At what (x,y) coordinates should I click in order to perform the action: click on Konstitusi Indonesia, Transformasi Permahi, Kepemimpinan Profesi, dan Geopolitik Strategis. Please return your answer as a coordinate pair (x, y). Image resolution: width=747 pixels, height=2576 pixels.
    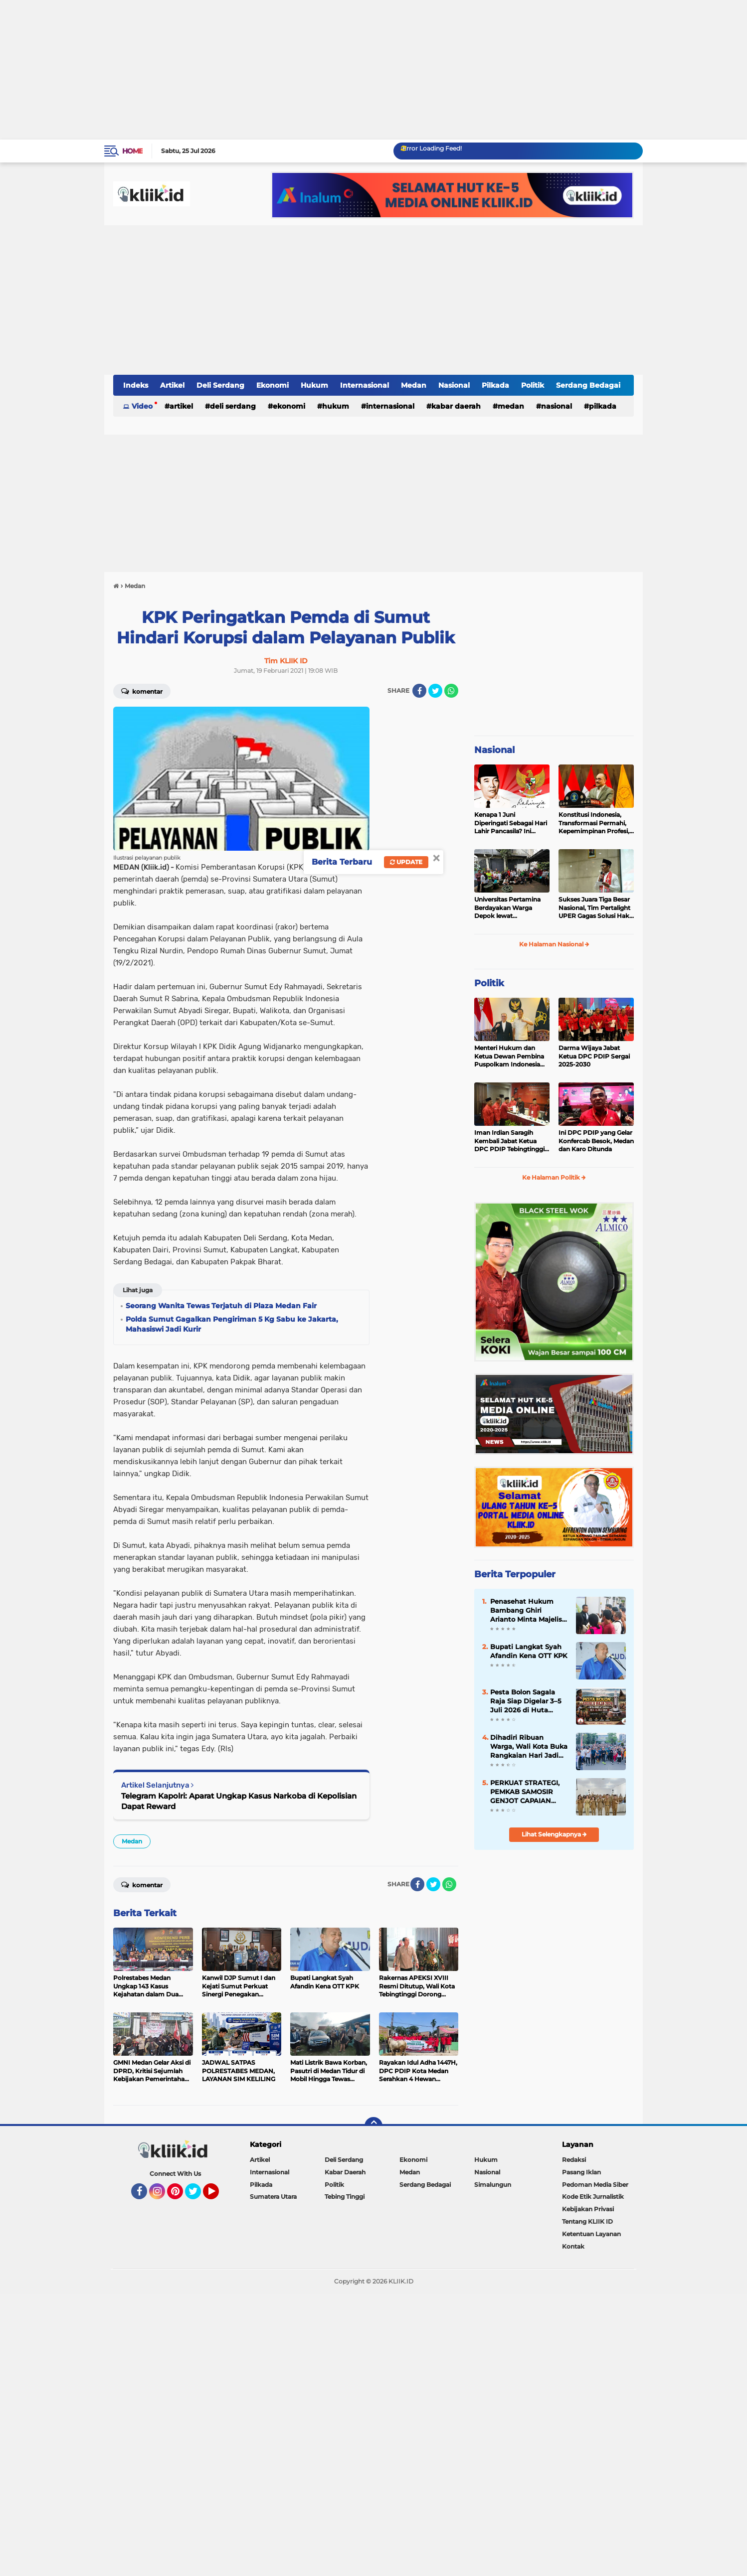
    Looking at the image, I should click on (594, 823).